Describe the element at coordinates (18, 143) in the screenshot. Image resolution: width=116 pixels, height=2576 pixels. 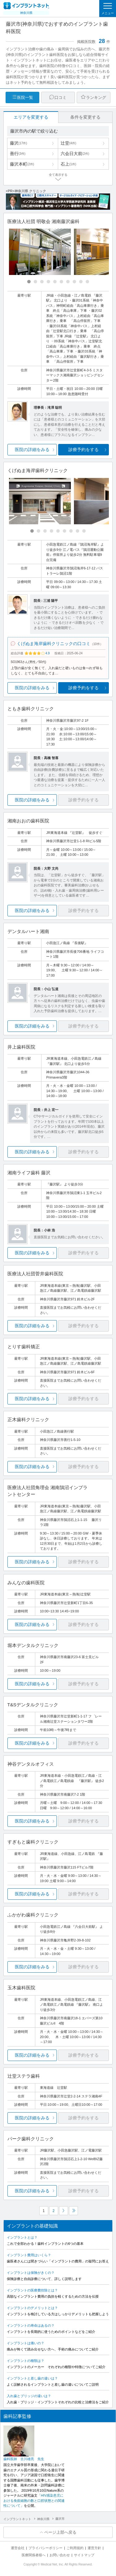
I see `藤沢` at that location.